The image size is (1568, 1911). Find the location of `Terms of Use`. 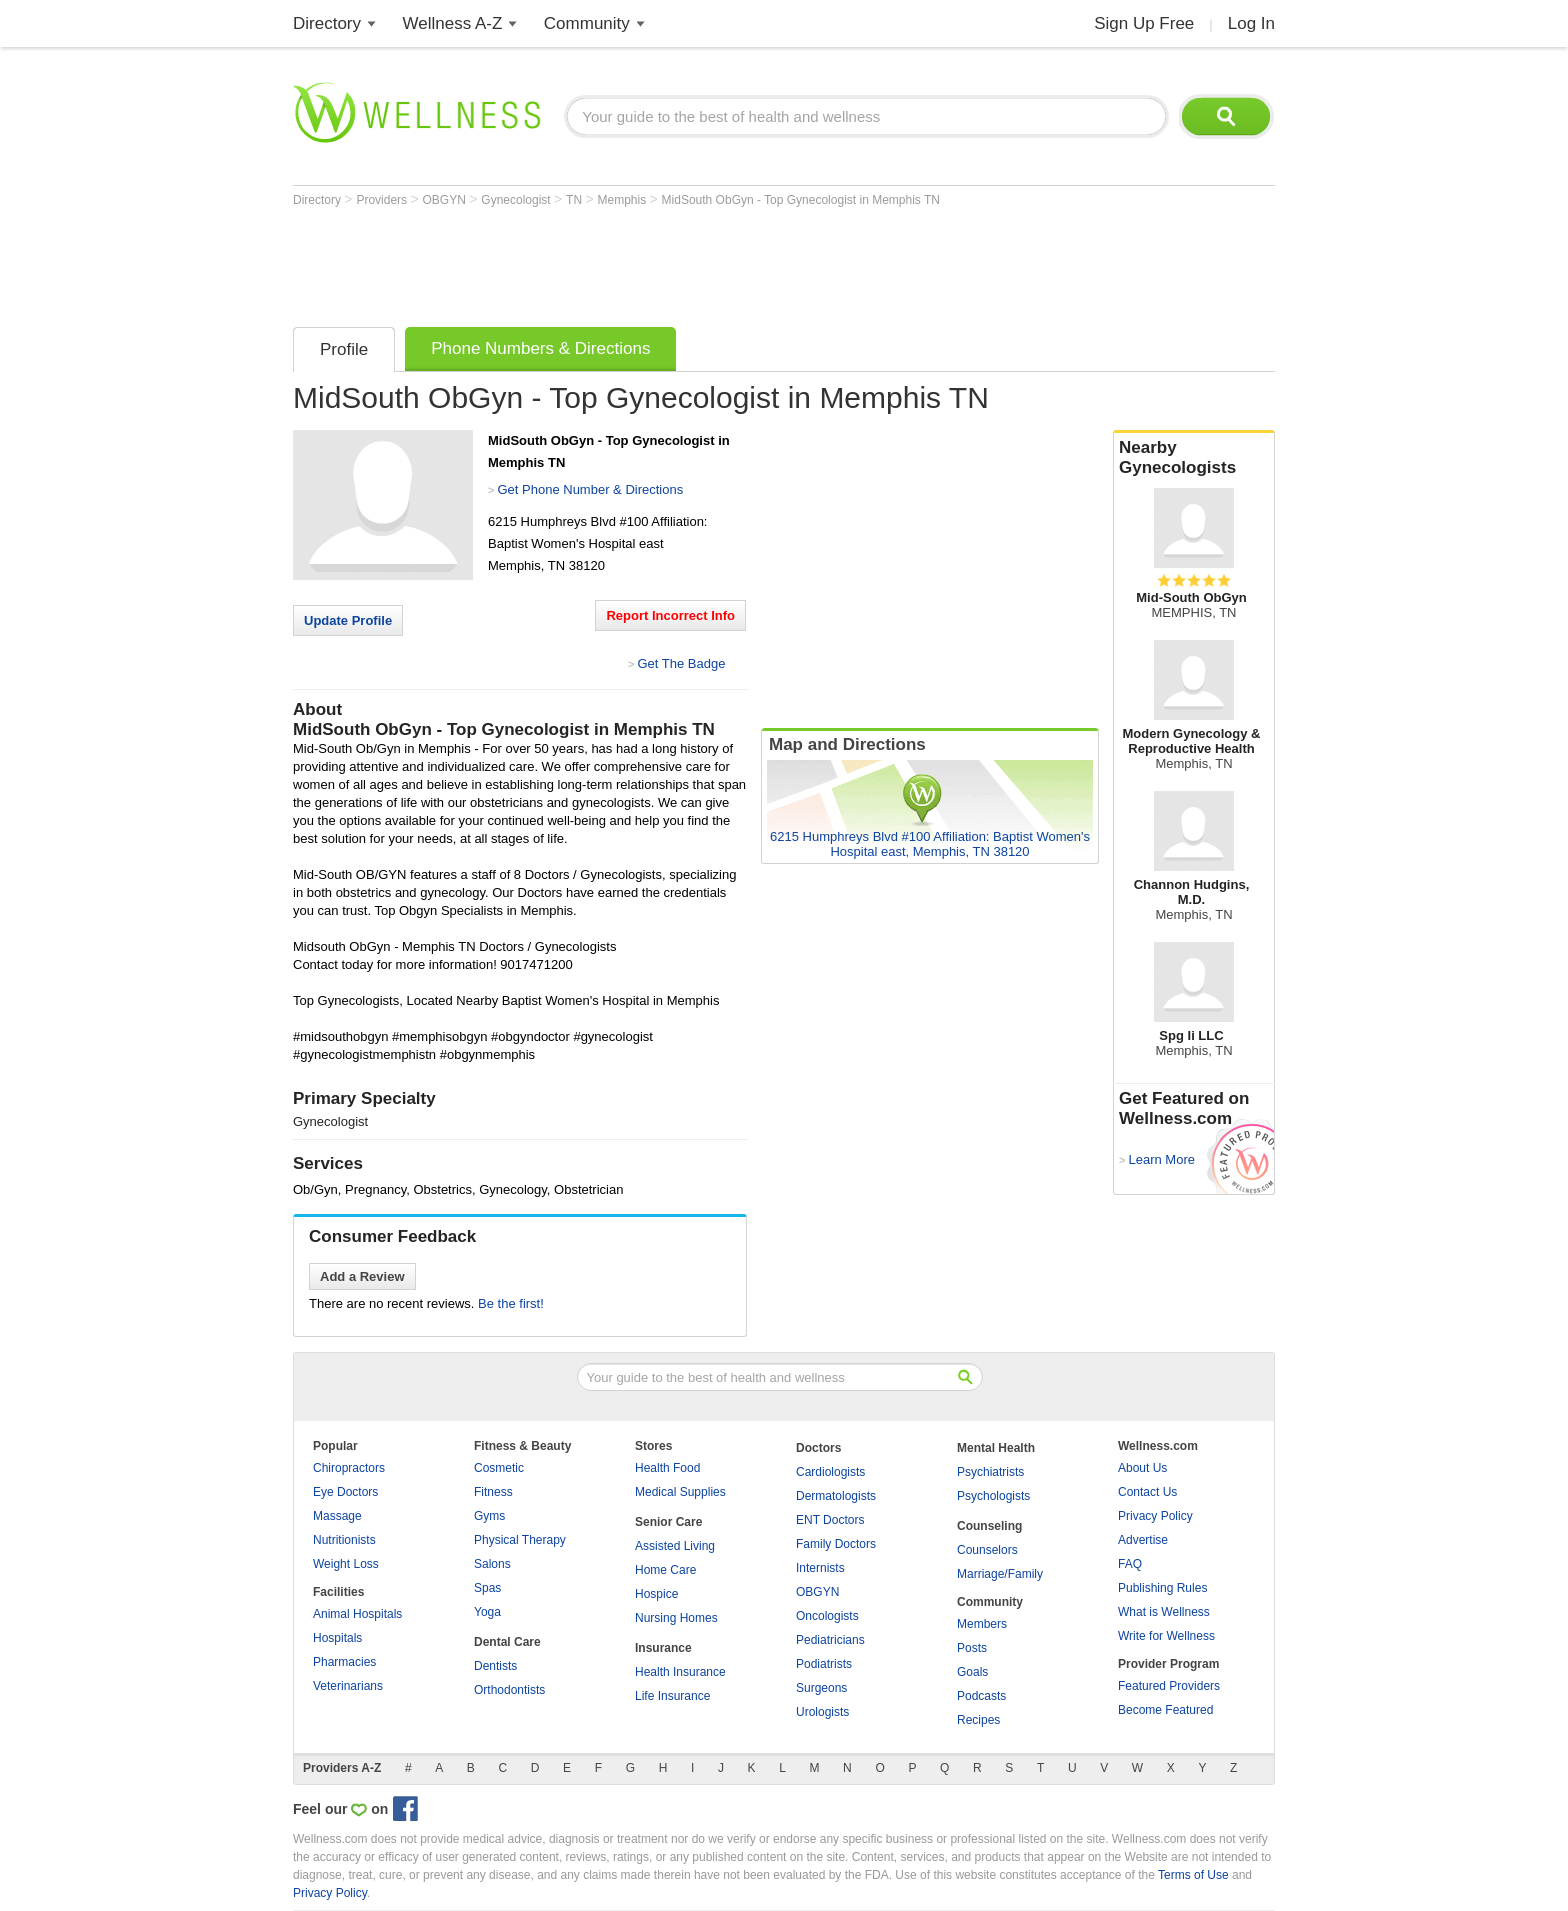

Terms of Use is located at coordinates (1193, 1875).